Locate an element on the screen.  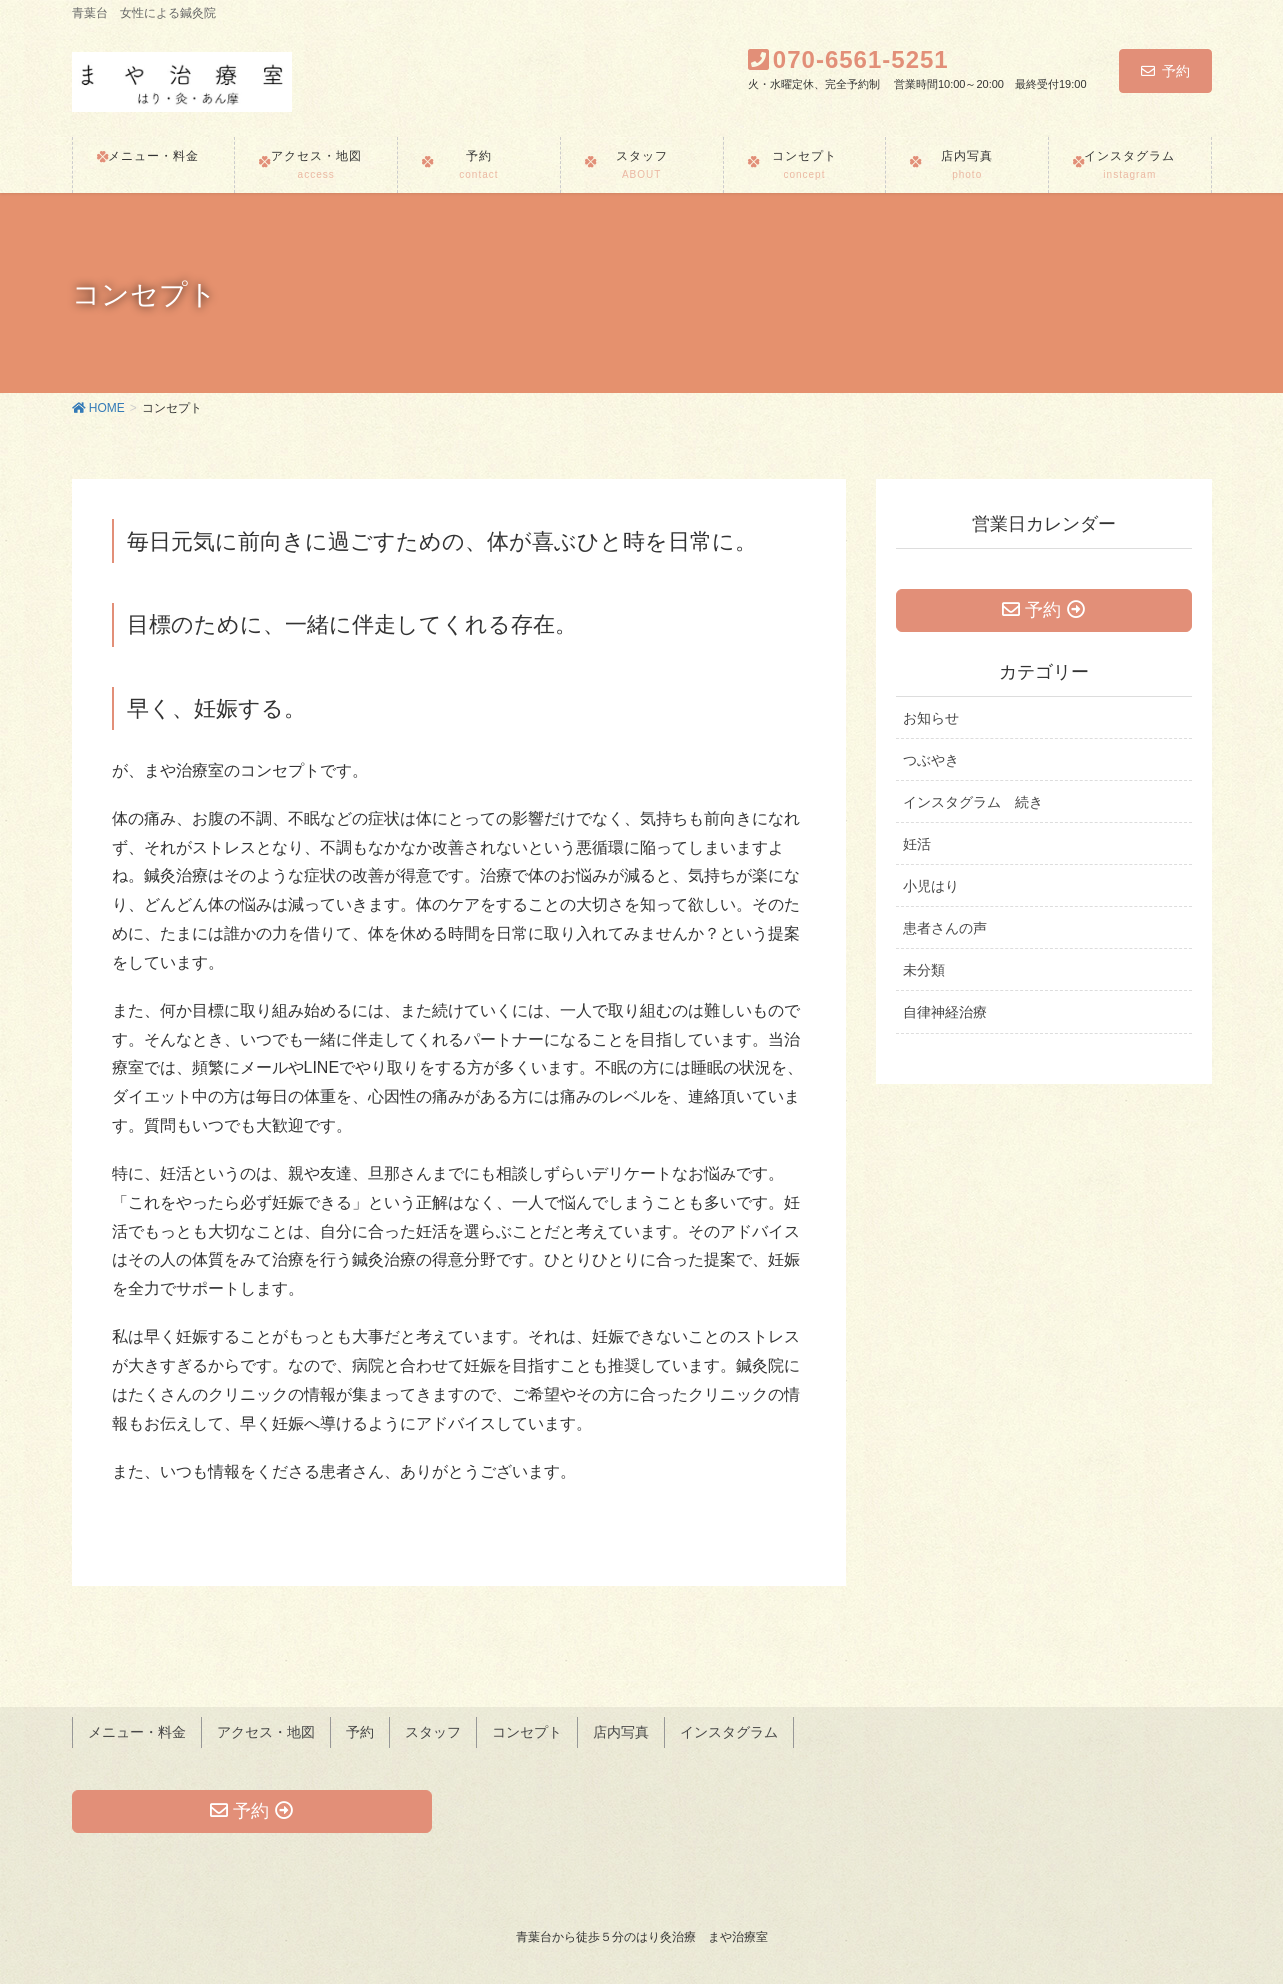
予約 is located at coordinates (1165, 71).